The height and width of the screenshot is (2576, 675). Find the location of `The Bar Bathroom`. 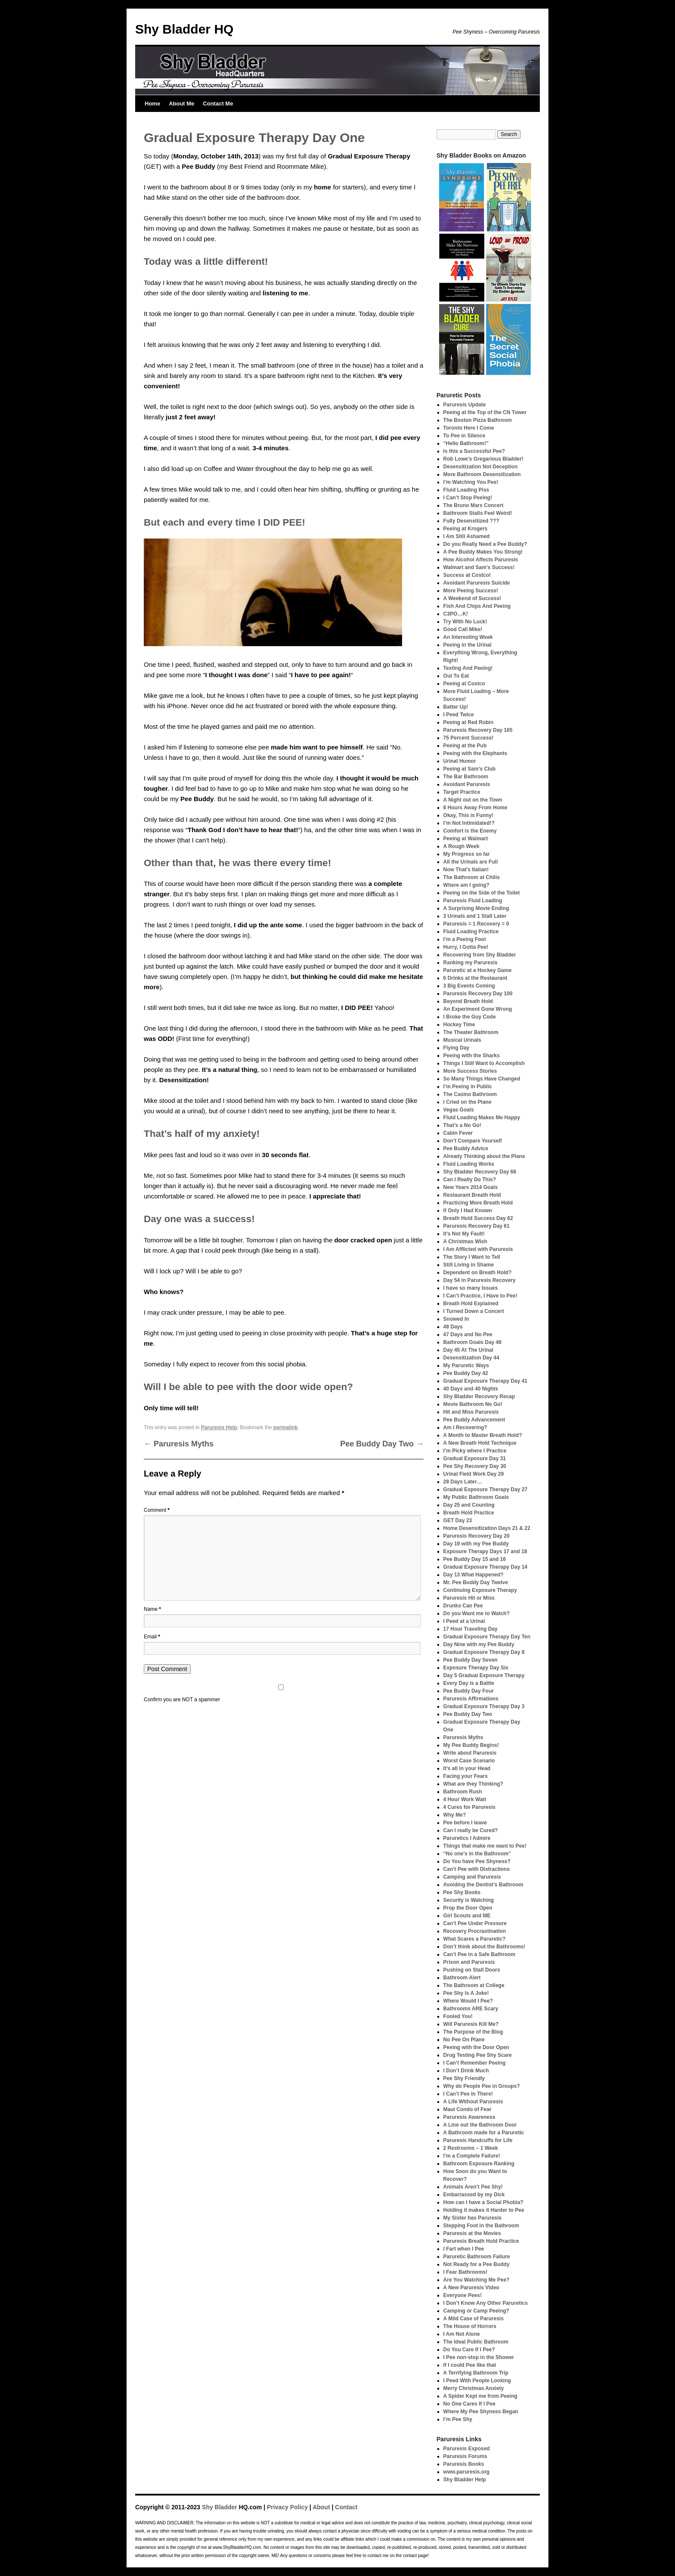

The Bar Bathroom is located at coordinates (466, 777).